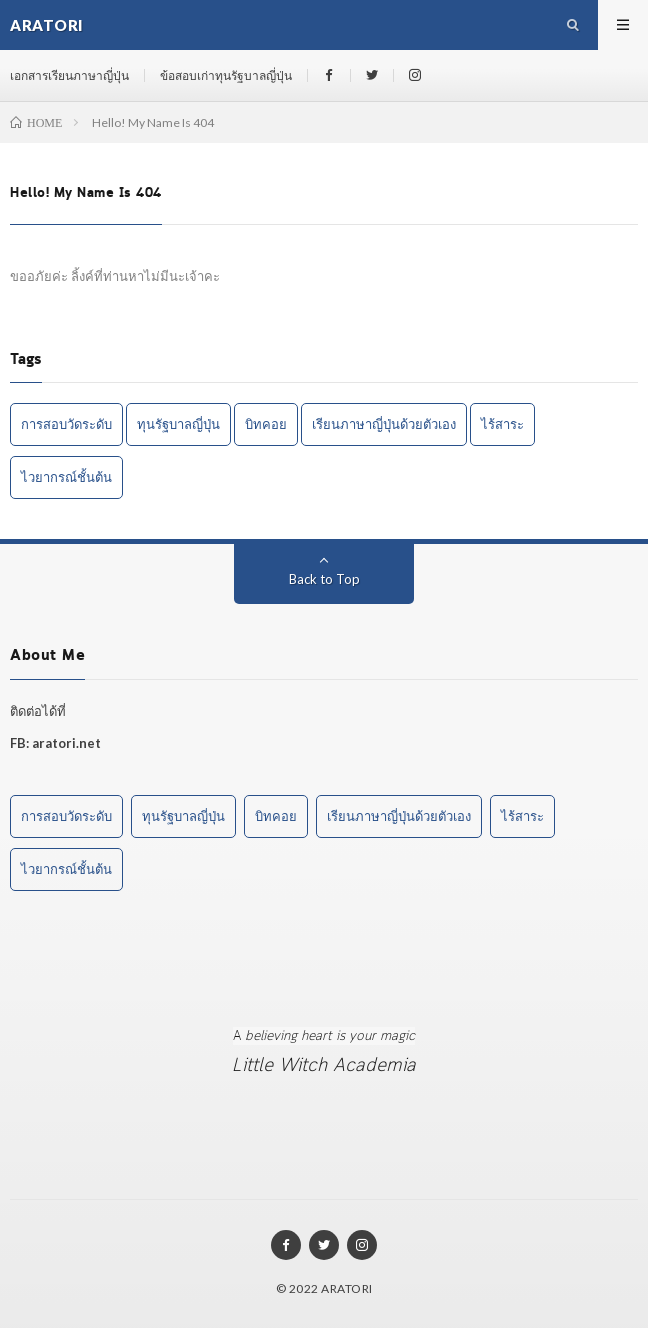  Describe the element at coordinates (66, 743) in the screenshot. I see `aratori.net` at that location.